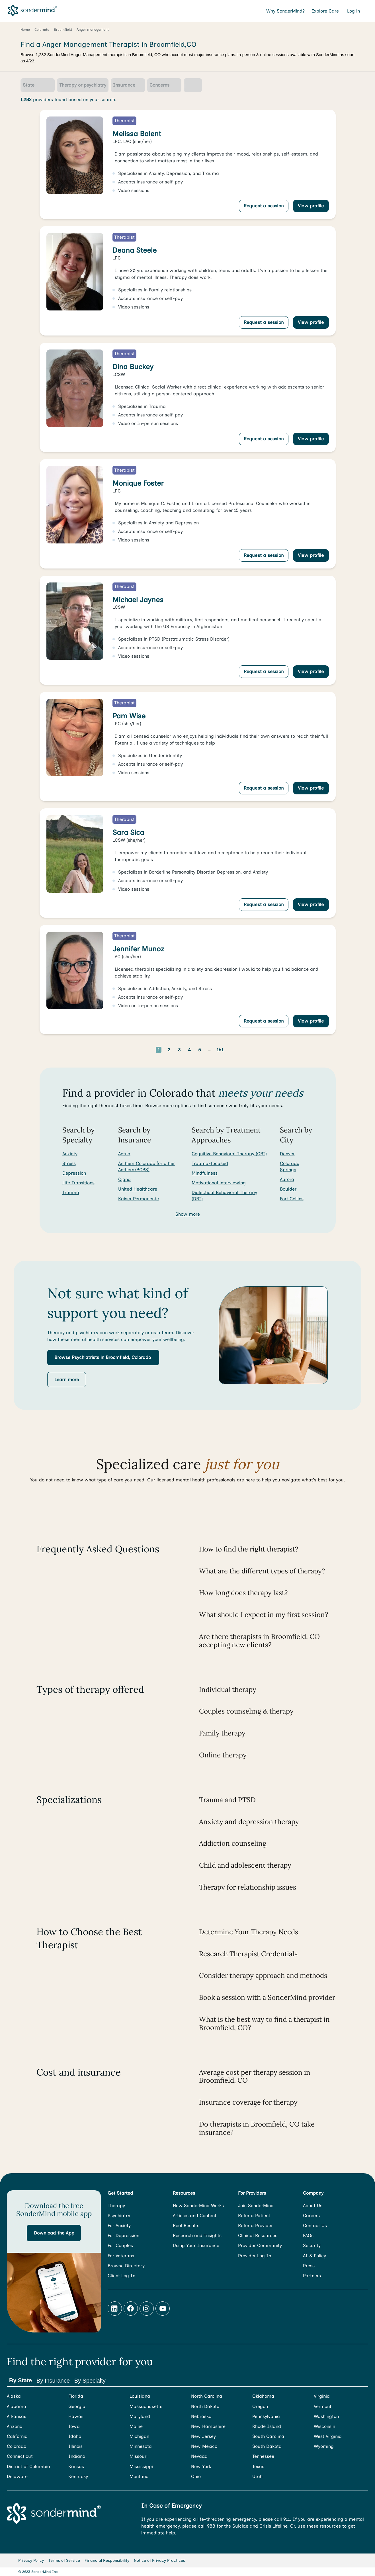 This screenshot has height=2576, width=375. Describe the element at coordinates (17, 2476) in the screenshot. I see `Delaware` at that location.